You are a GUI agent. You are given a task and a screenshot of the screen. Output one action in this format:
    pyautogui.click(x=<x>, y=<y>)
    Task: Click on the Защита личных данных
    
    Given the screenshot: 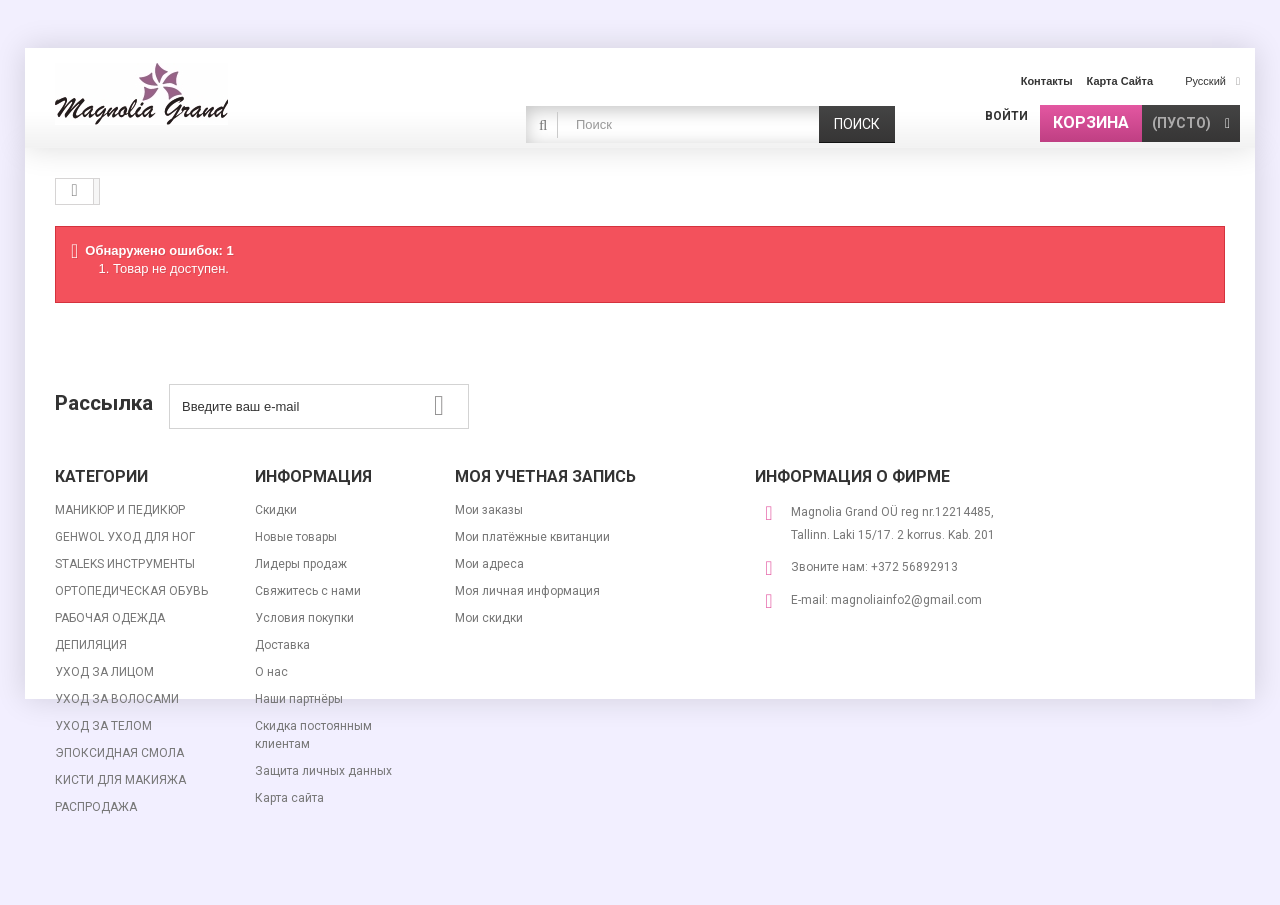 What is the action you would take?
    pyautogui.click(x=323, y=771)
    